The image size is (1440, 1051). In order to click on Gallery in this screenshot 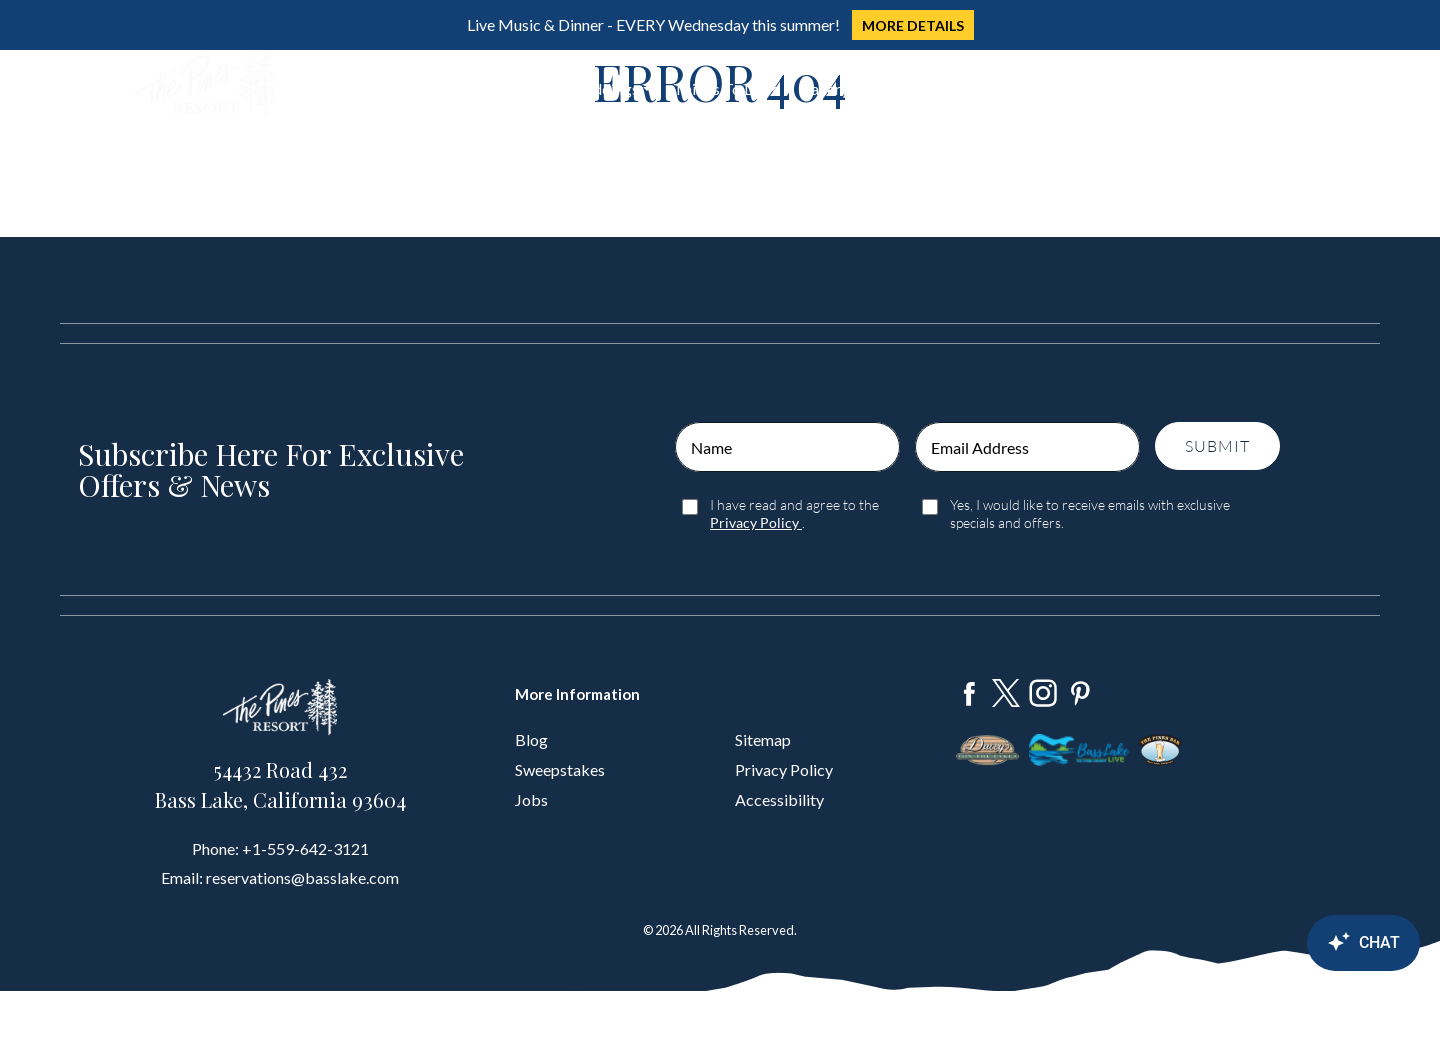, I will do `click(824, 88)`.